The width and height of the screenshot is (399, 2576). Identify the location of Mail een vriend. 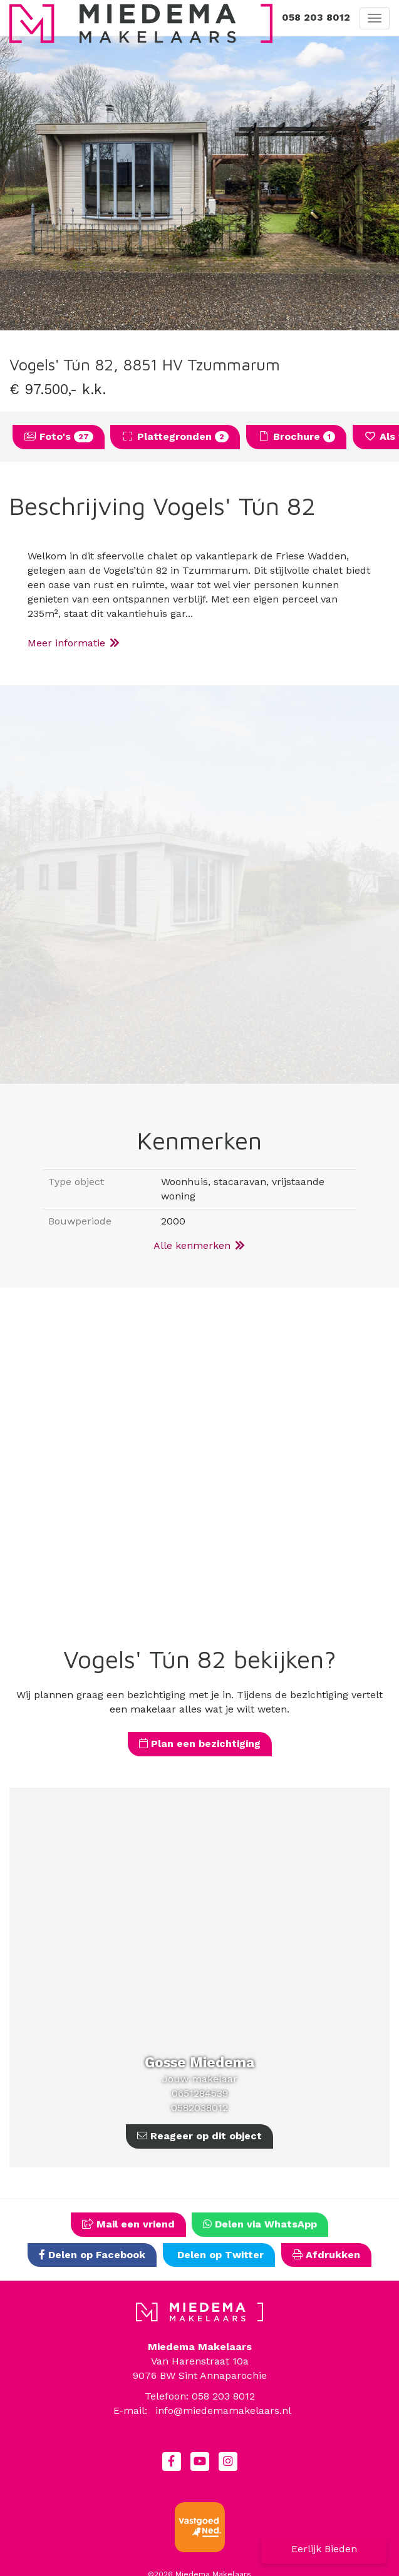
(128, 2224).